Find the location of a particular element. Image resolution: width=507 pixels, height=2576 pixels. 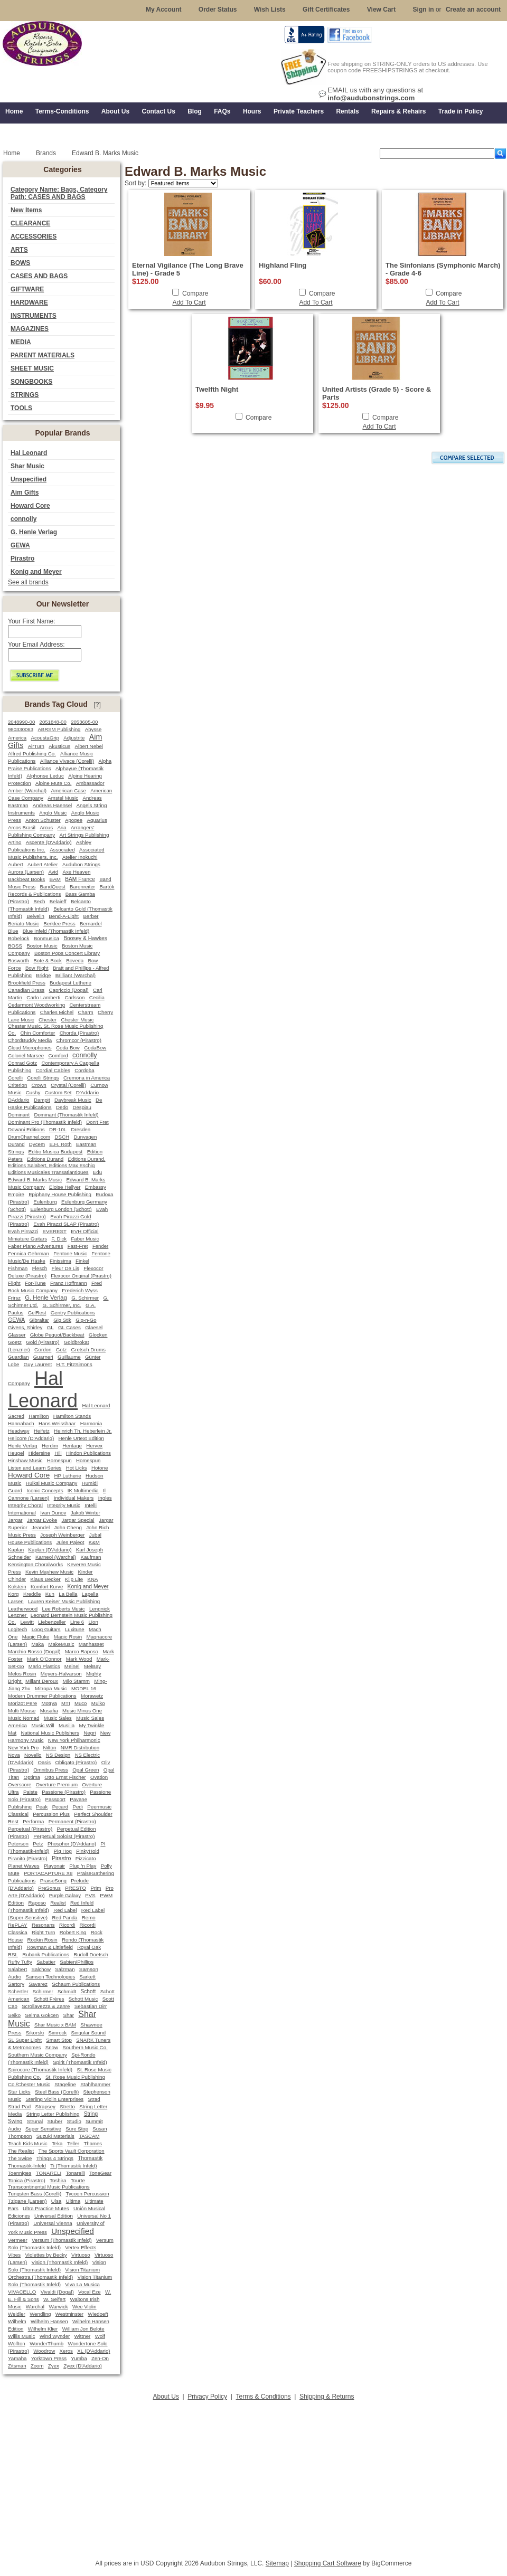

Boveda is located at coordinates (74, 960).